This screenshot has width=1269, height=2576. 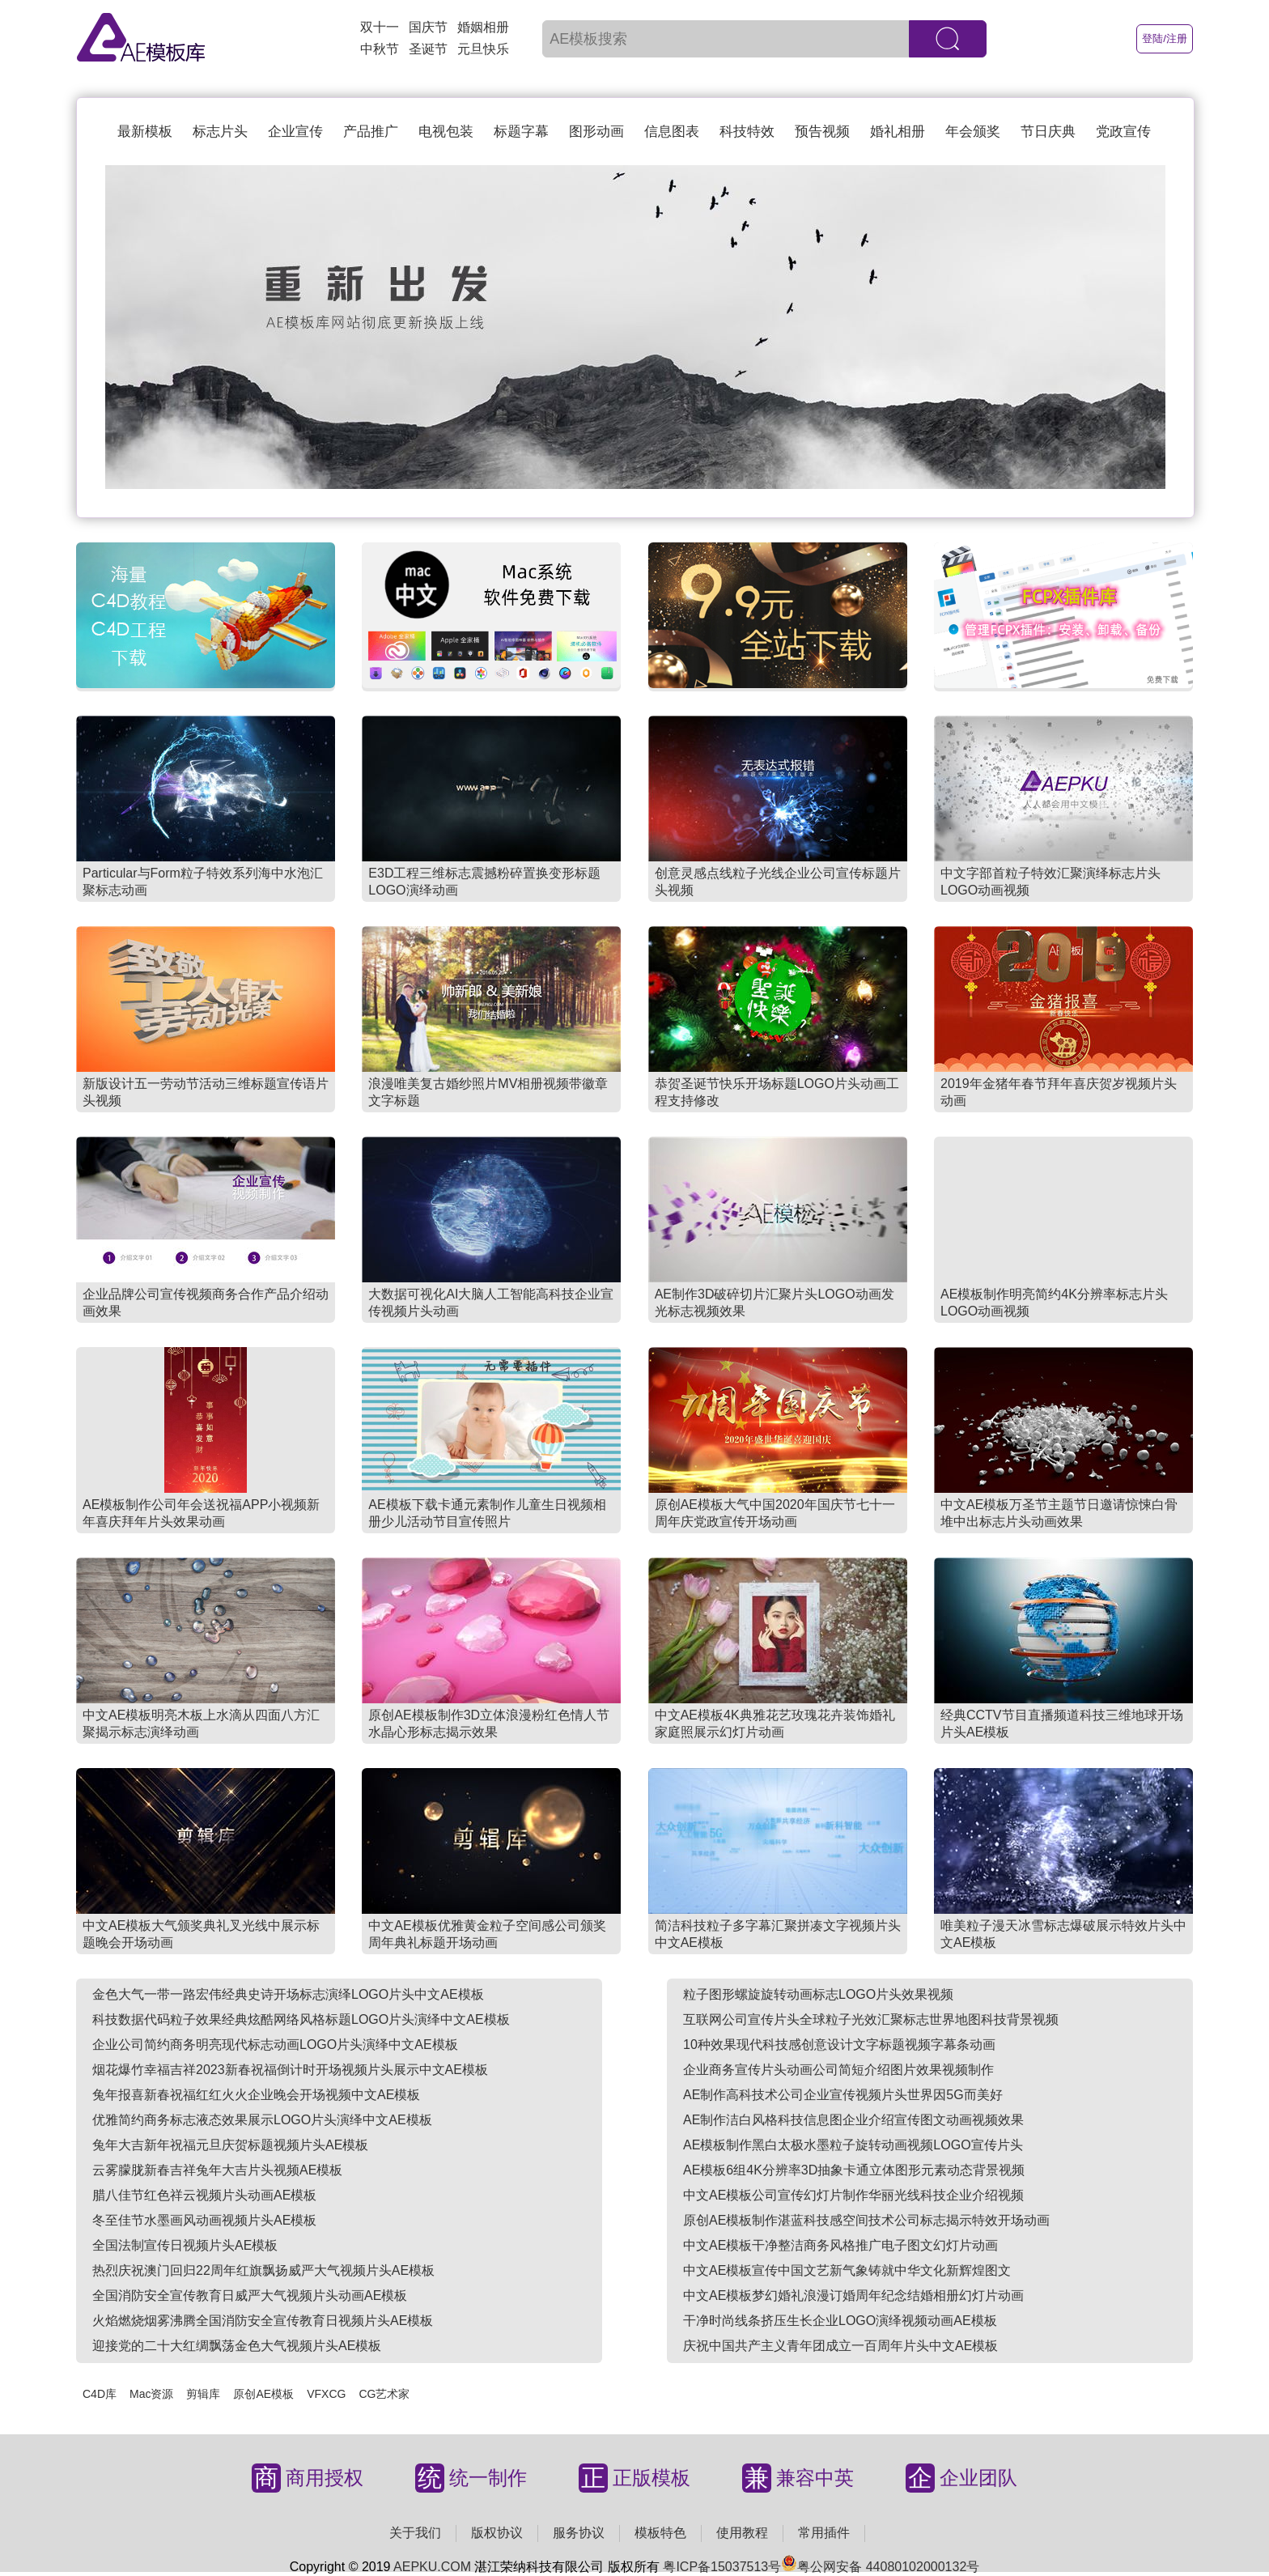 I want to click on 党政宣传, so click(x=1123, y=131).